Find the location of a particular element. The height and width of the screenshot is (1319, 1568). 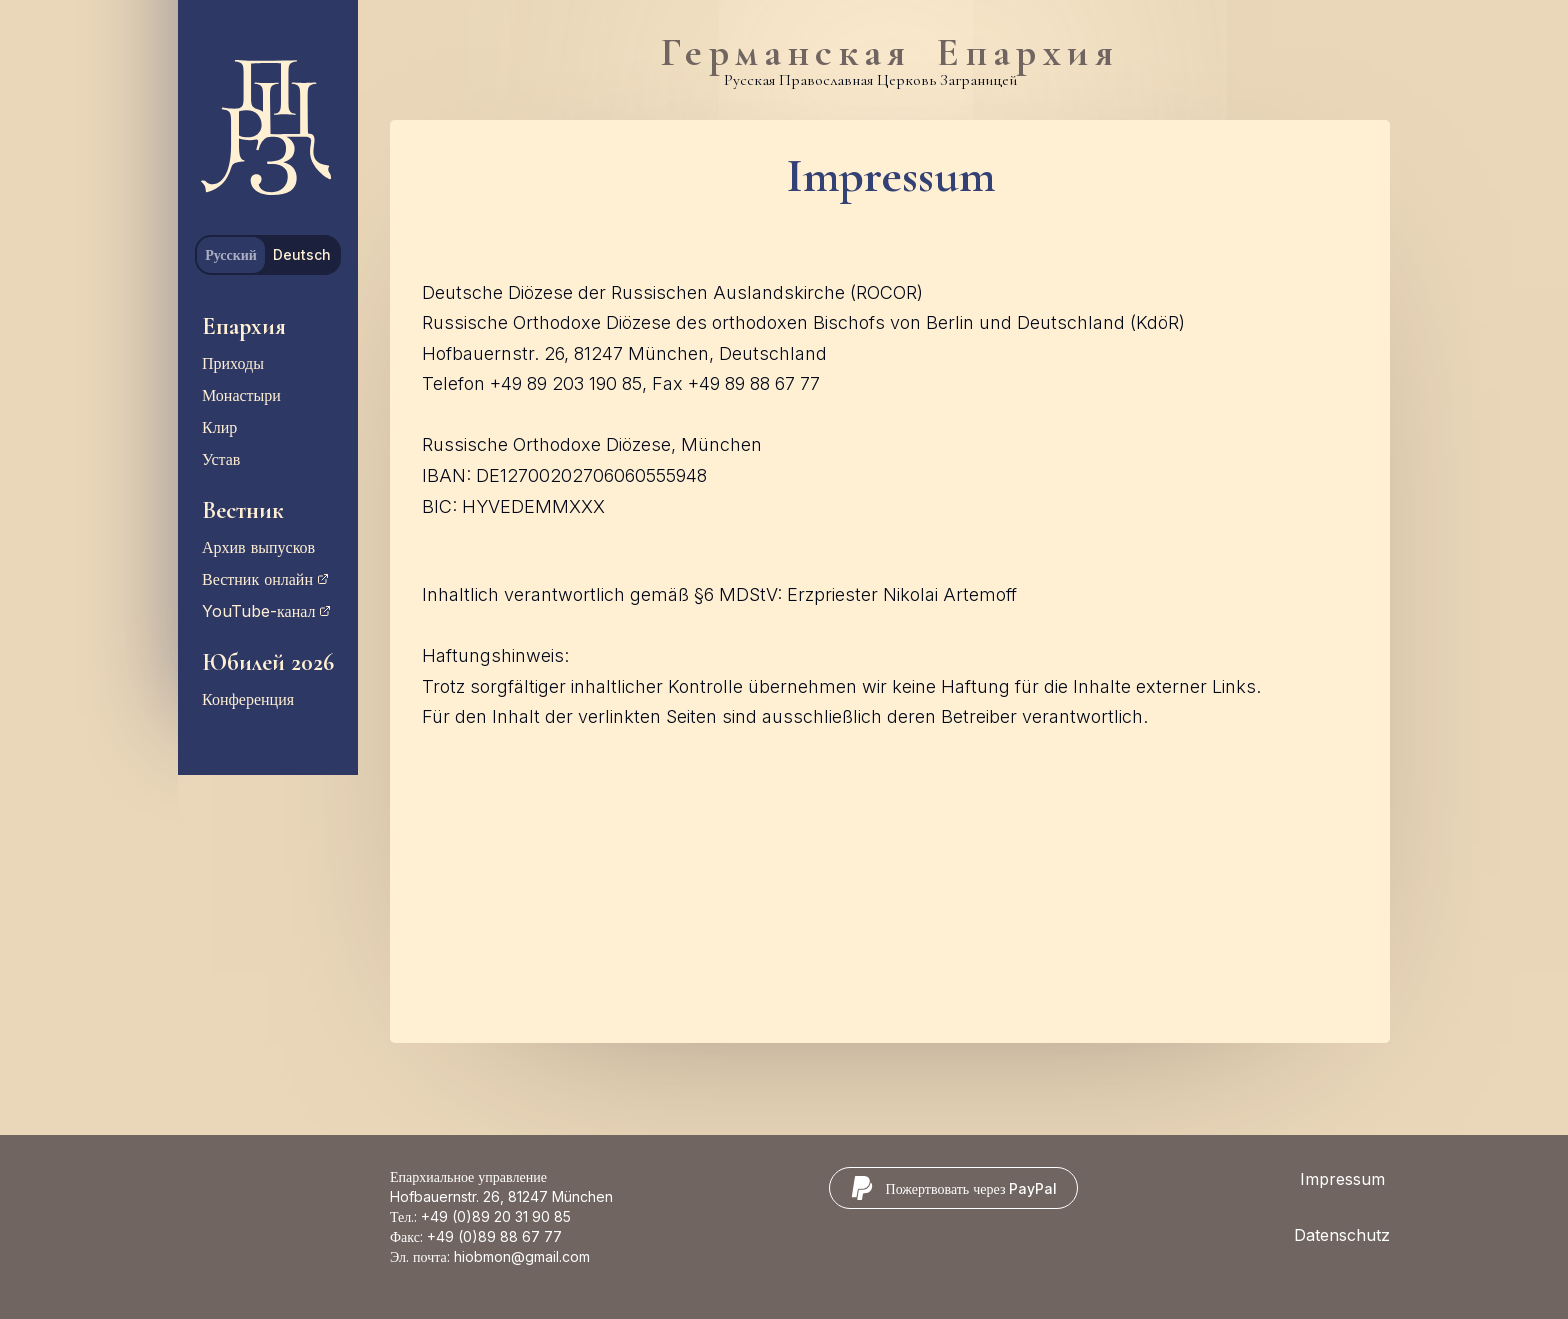

[Пожертвовать через PayPal] is located at coordinates (954, 1188).